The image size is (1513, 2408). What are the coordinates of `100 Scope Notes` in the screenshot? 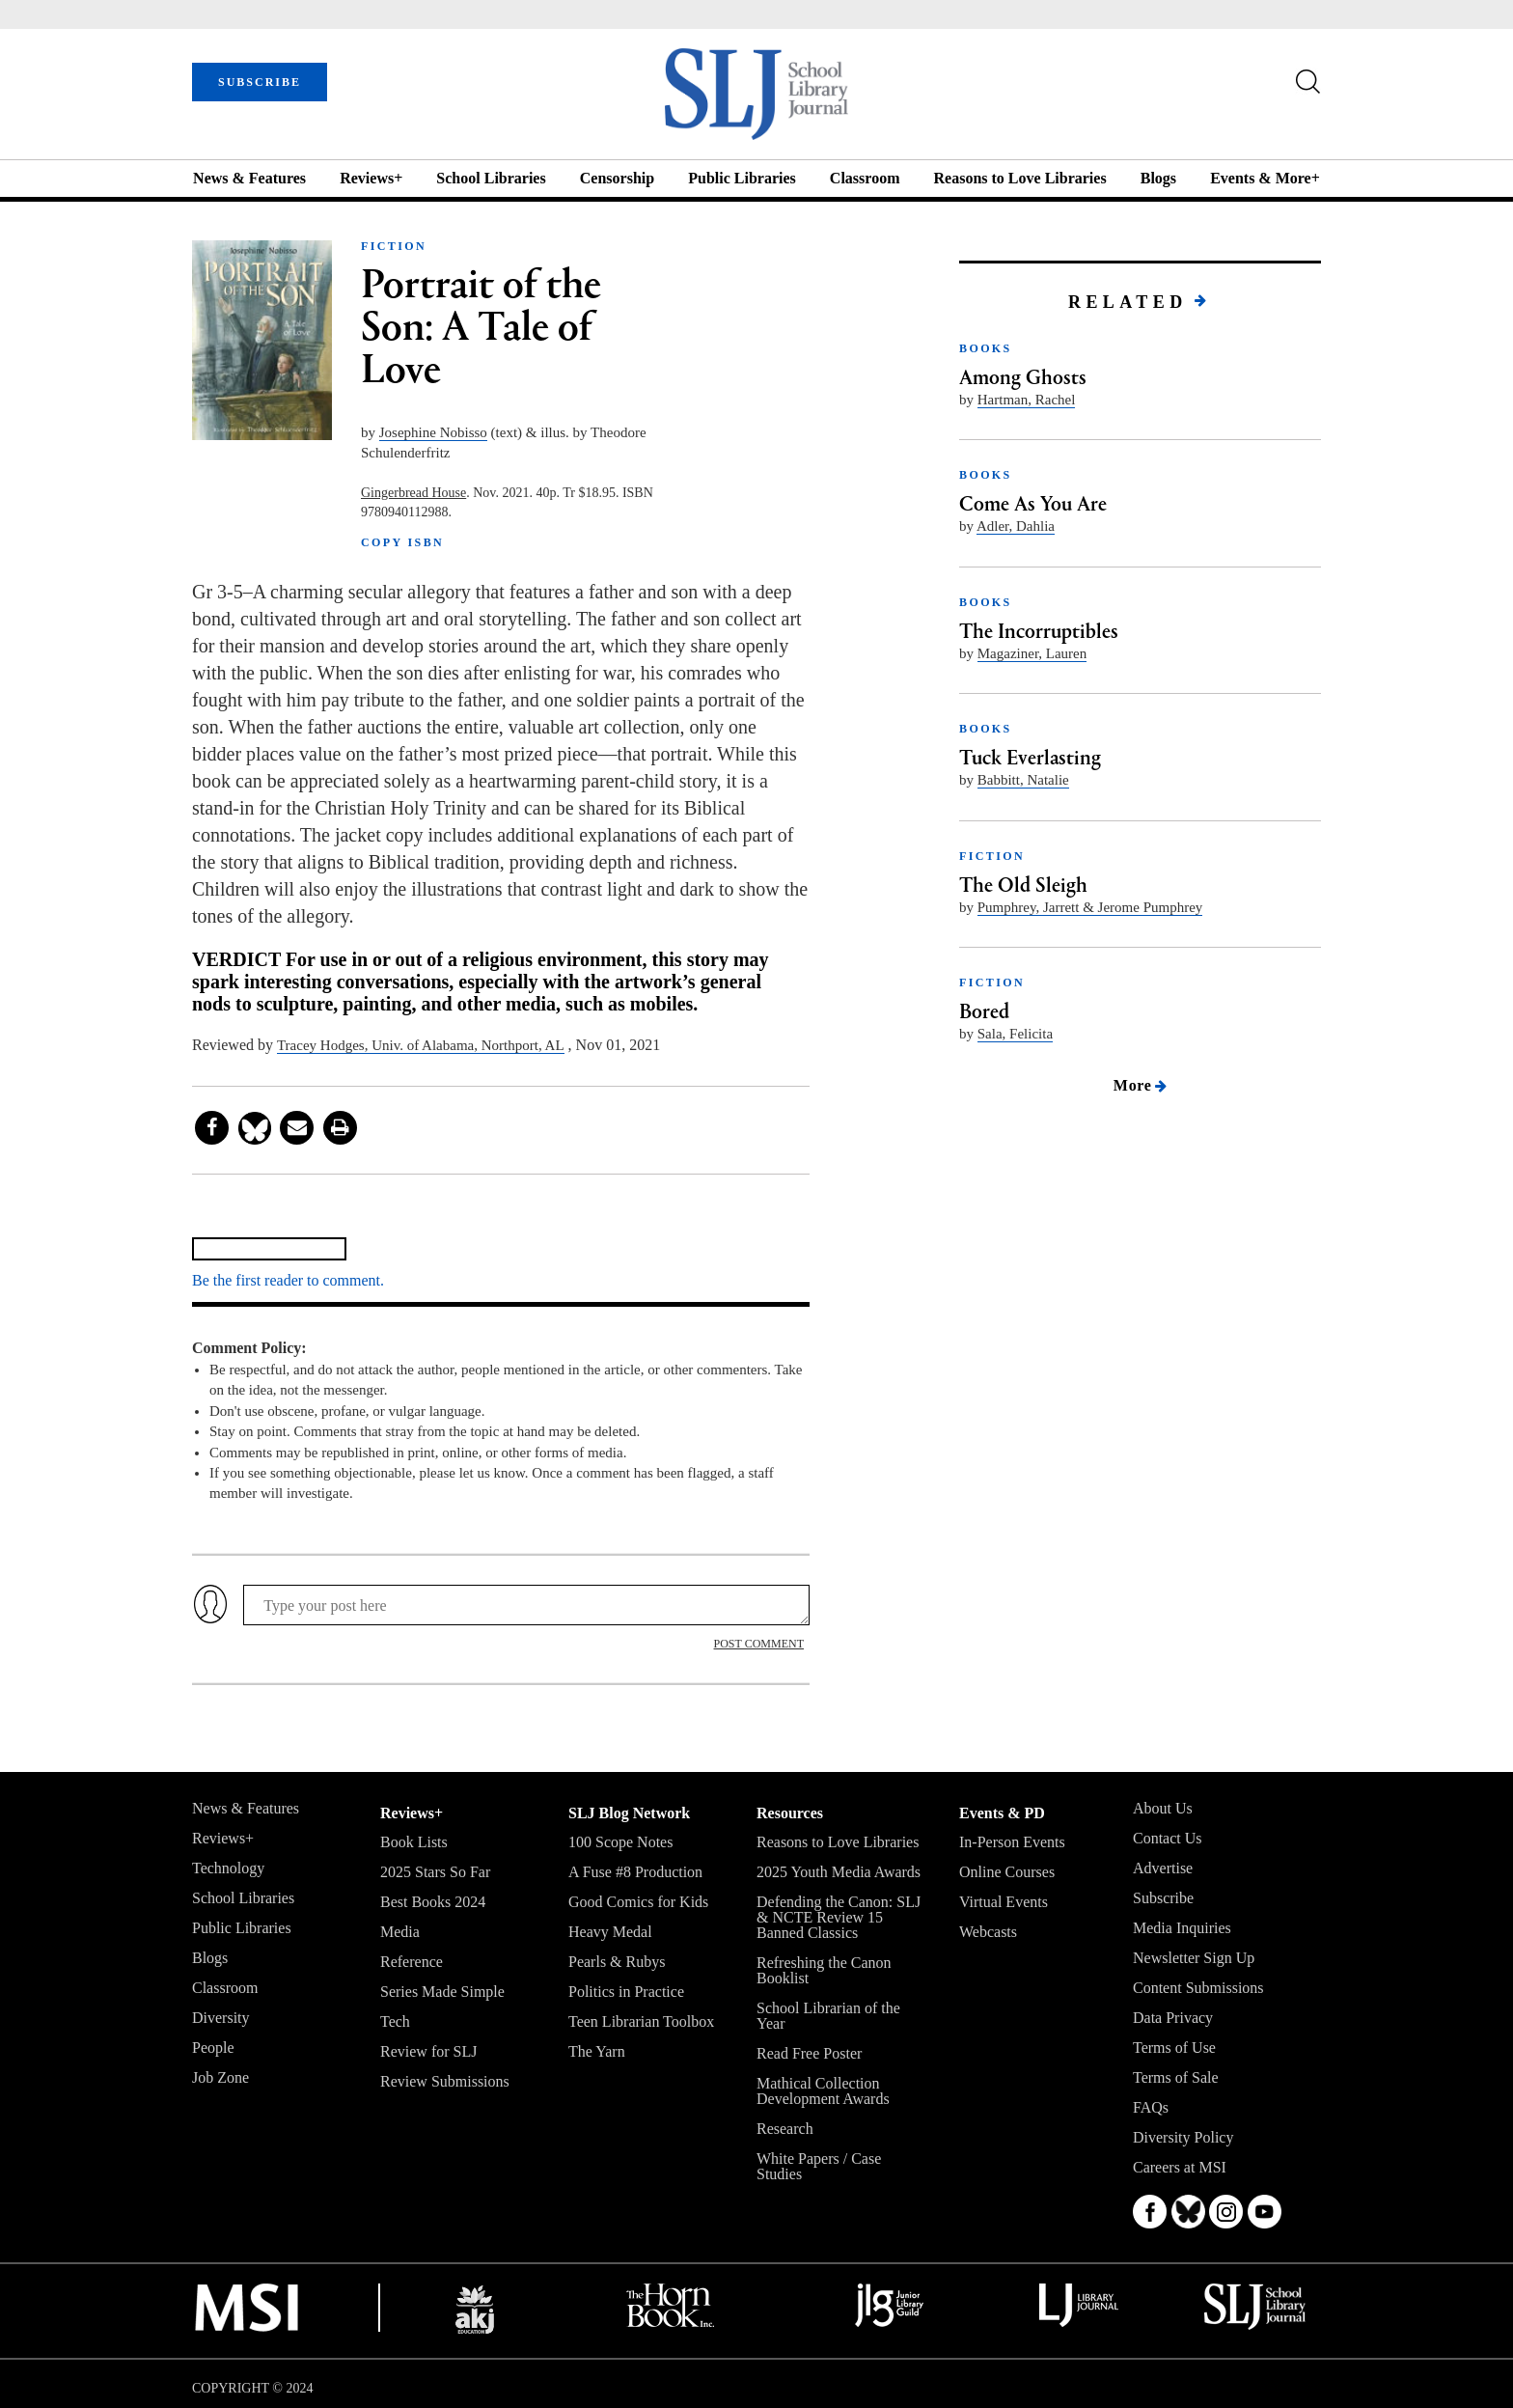 It's located at (620, 1842).